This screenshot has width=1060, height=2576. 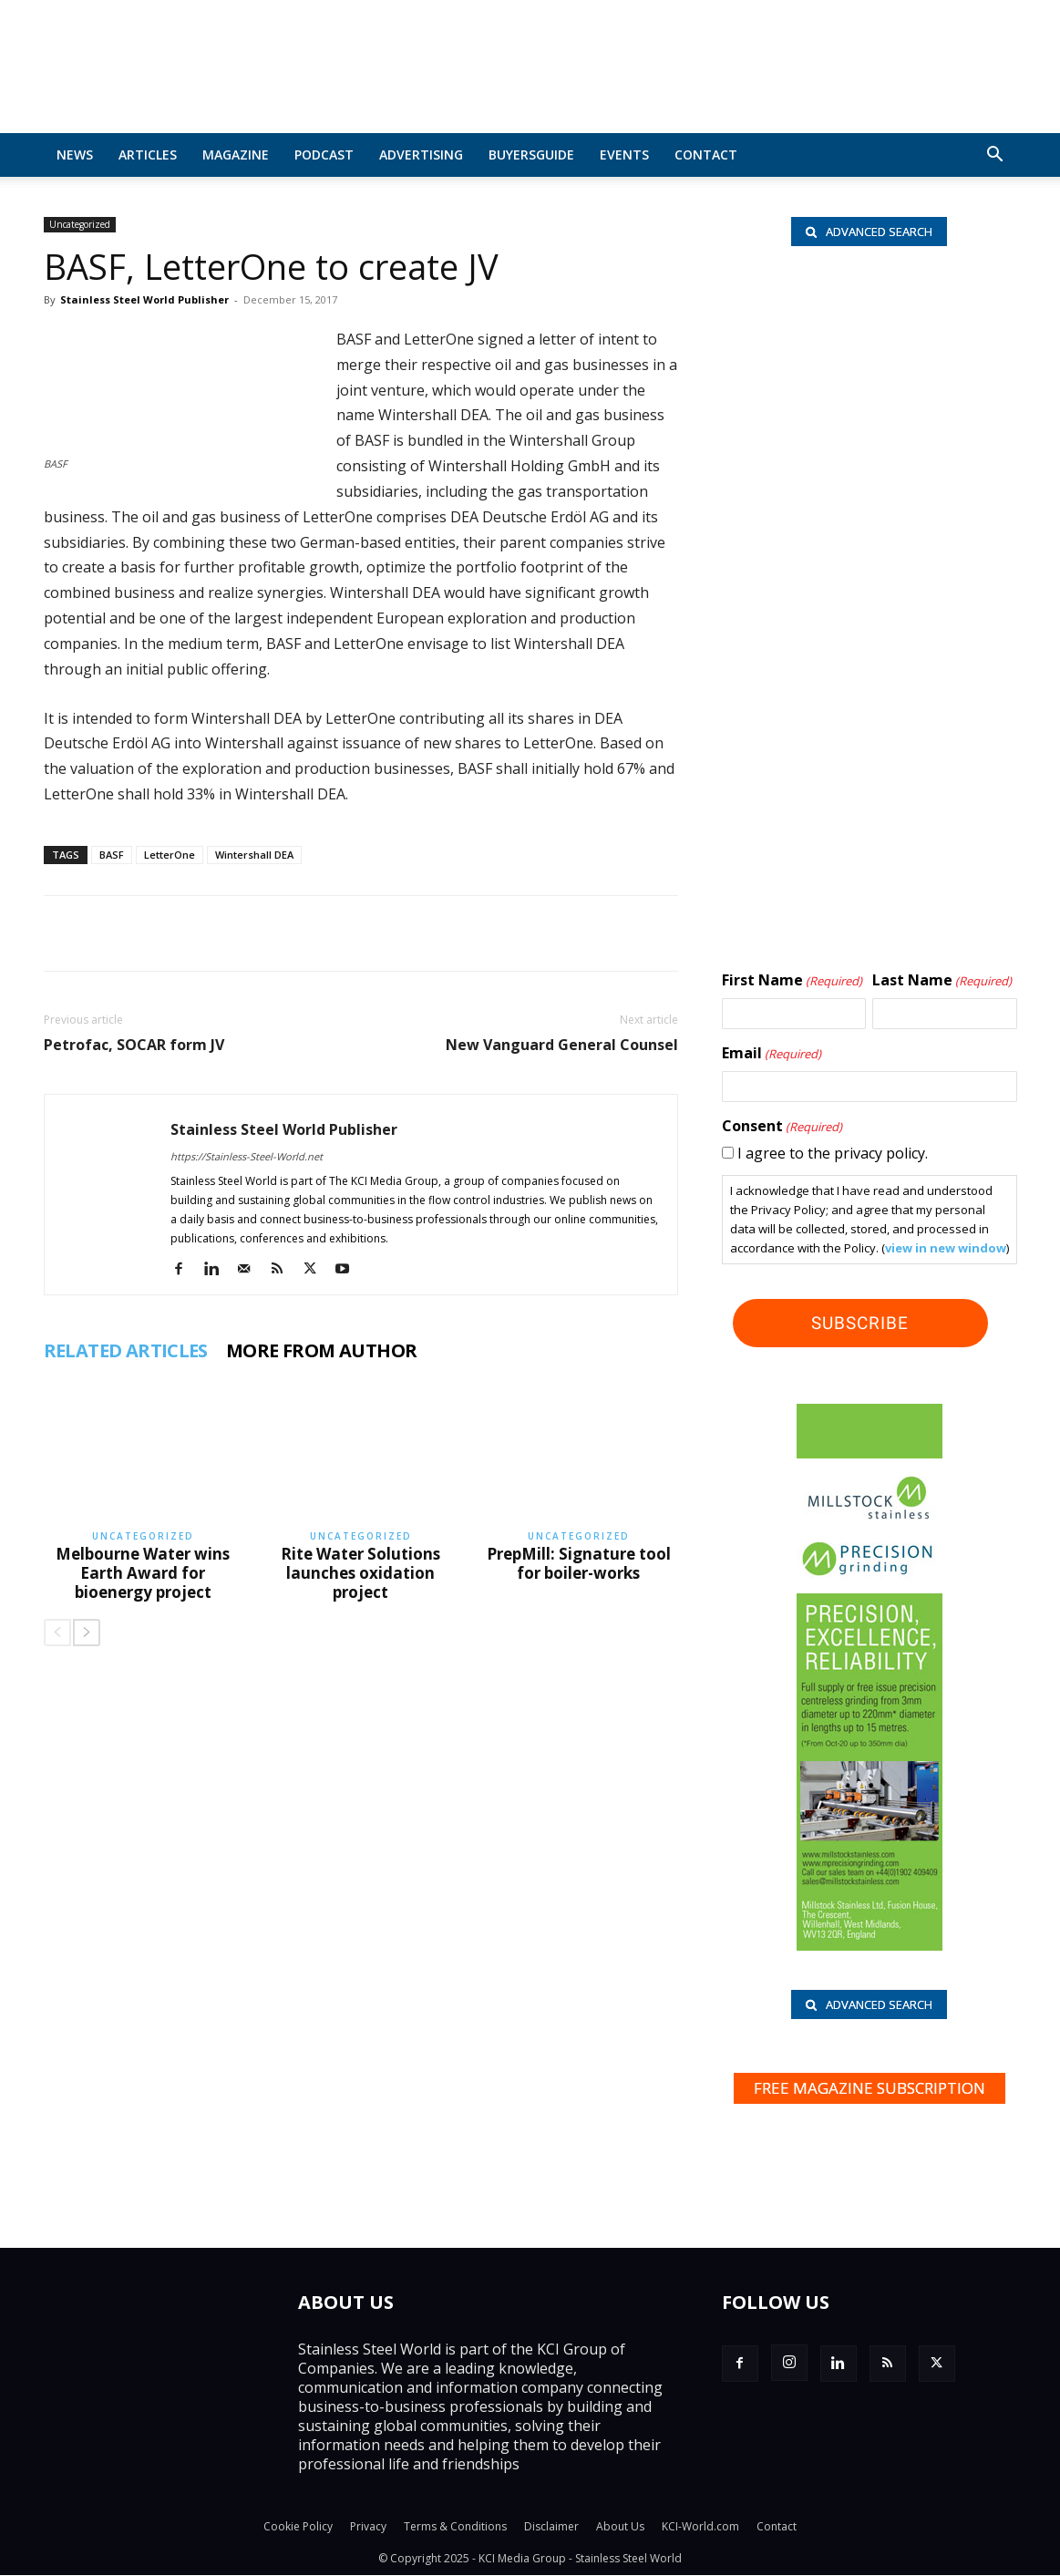 I want to click on Articles, so click(x=147, y=154).